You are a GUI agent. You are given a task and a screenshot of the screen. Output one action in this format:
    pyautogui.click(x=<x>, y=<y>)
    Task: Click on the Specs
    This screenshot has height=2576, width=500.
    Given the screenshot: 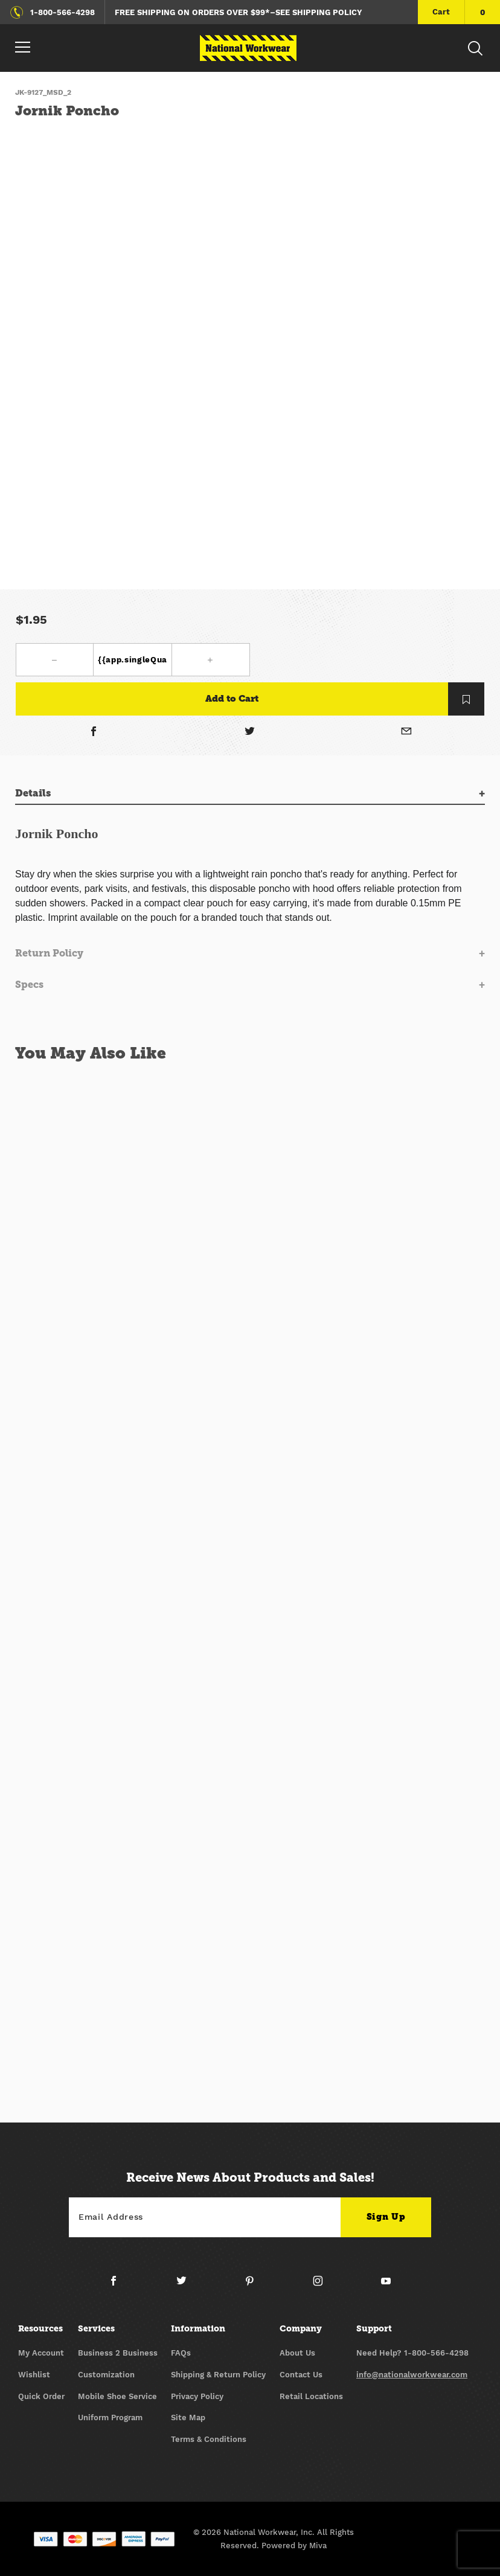 What is the action you would take?
    pyautogui.click(x=29, y=984)
    